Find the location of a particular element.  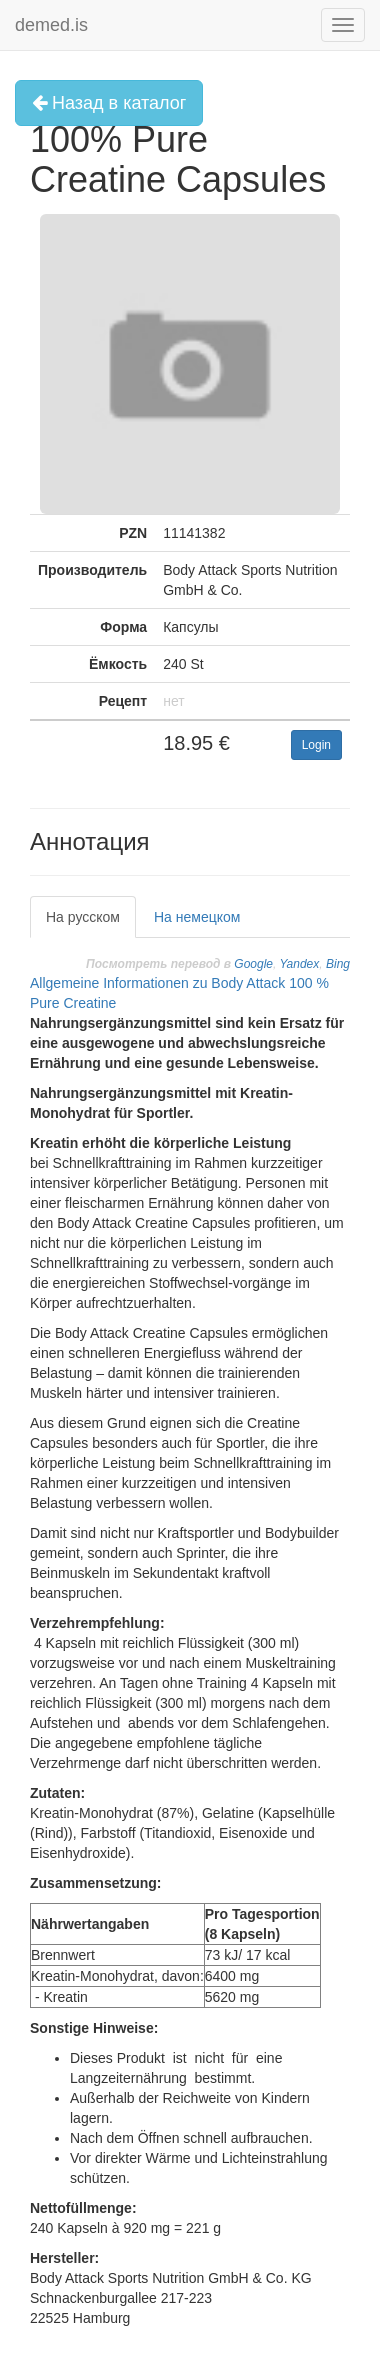

demed.is is located at coordinates (51, 25).